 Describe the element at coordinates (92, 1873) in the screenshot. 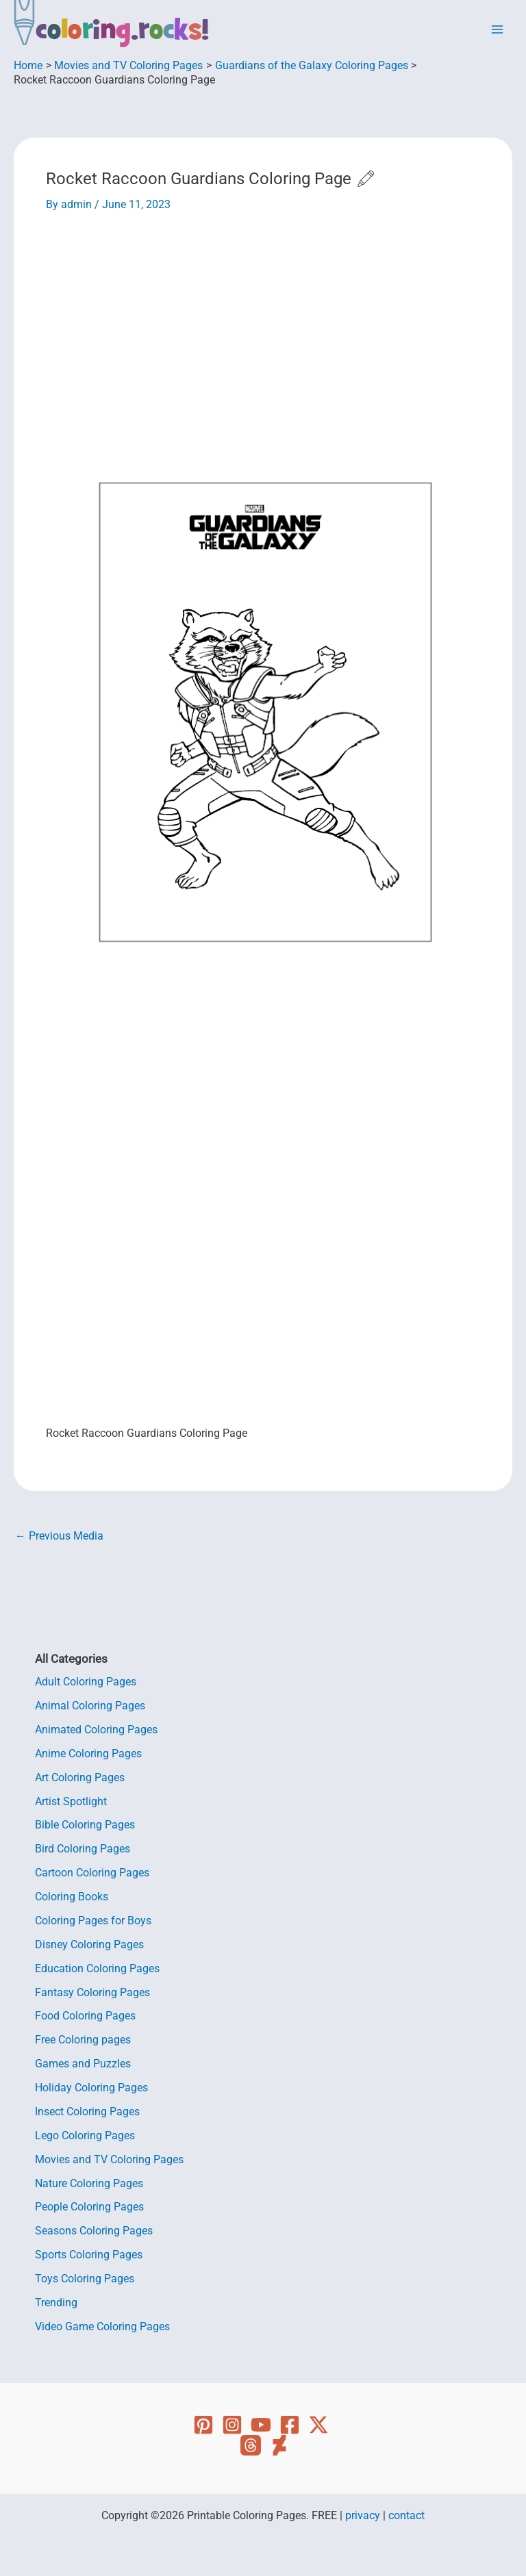

I see `Cartoon Coloring Pages` at that location.